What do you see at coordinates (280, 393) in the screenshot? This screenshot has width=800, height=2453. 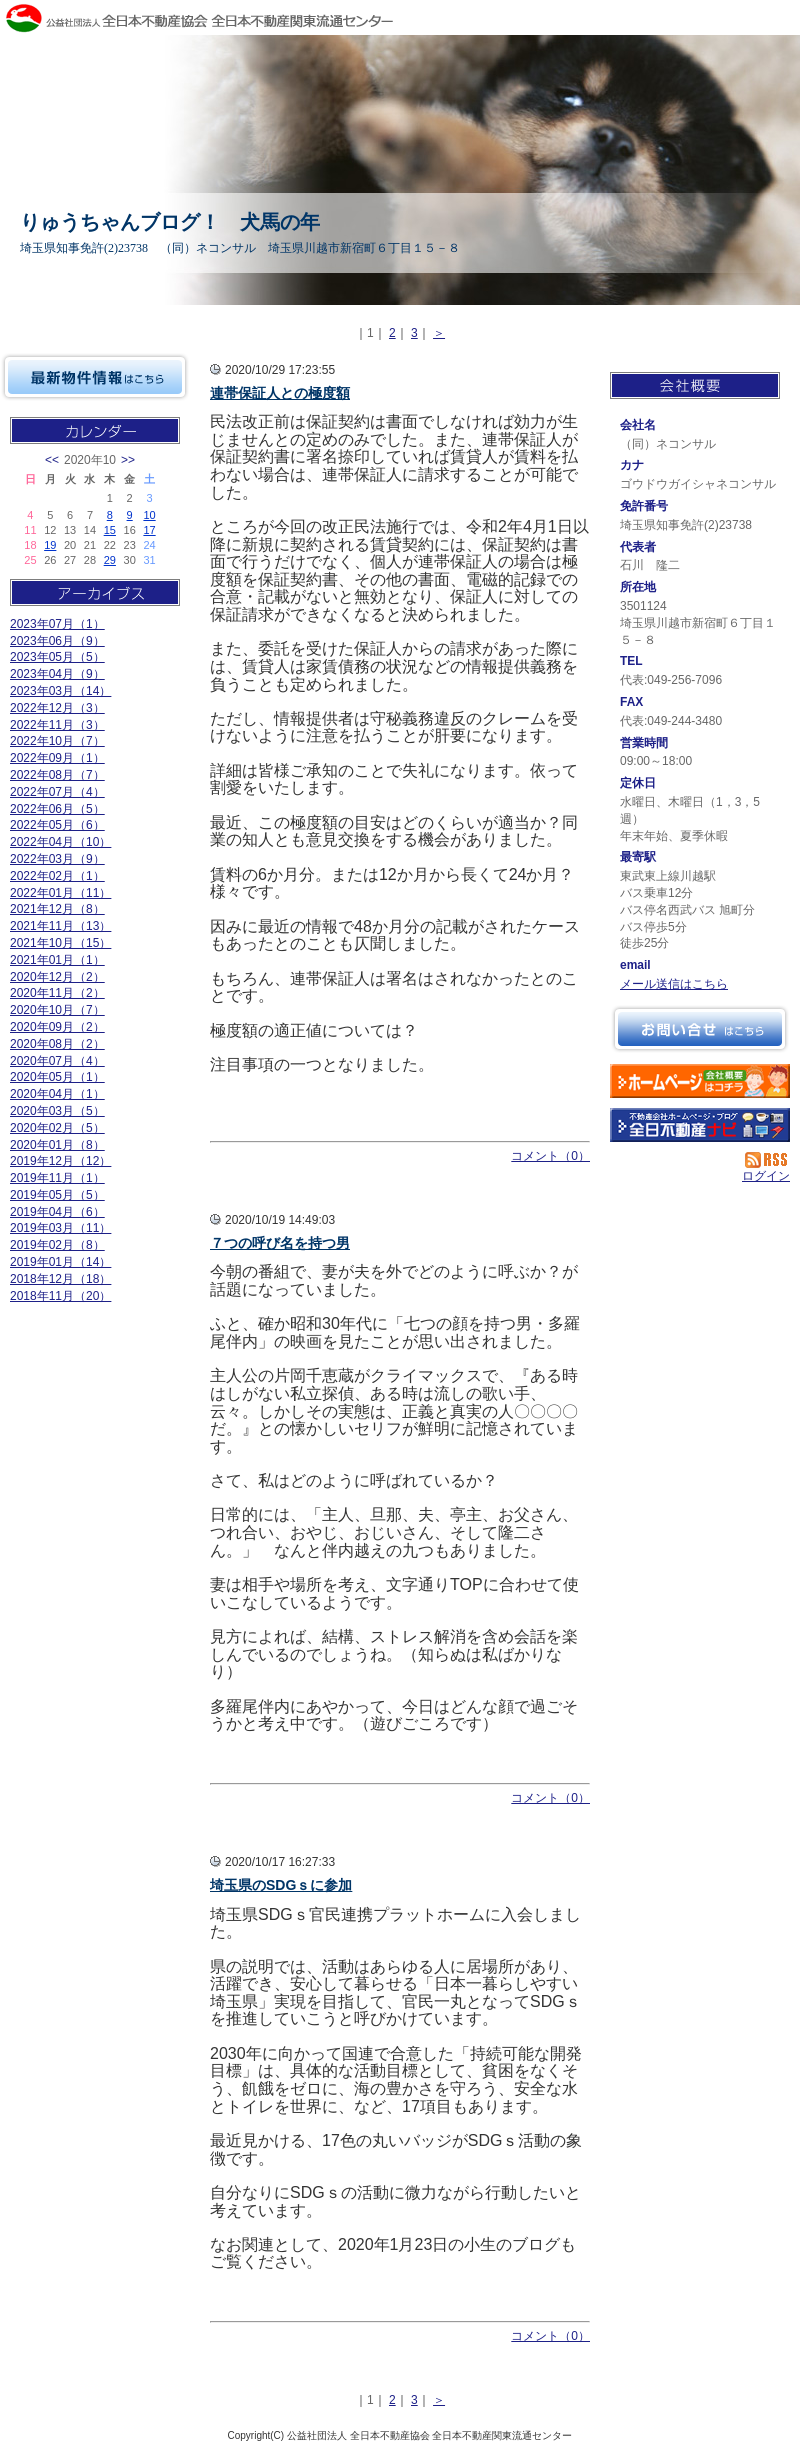 I see `連帯保証人との極度額` at bounding box center [280, 393].